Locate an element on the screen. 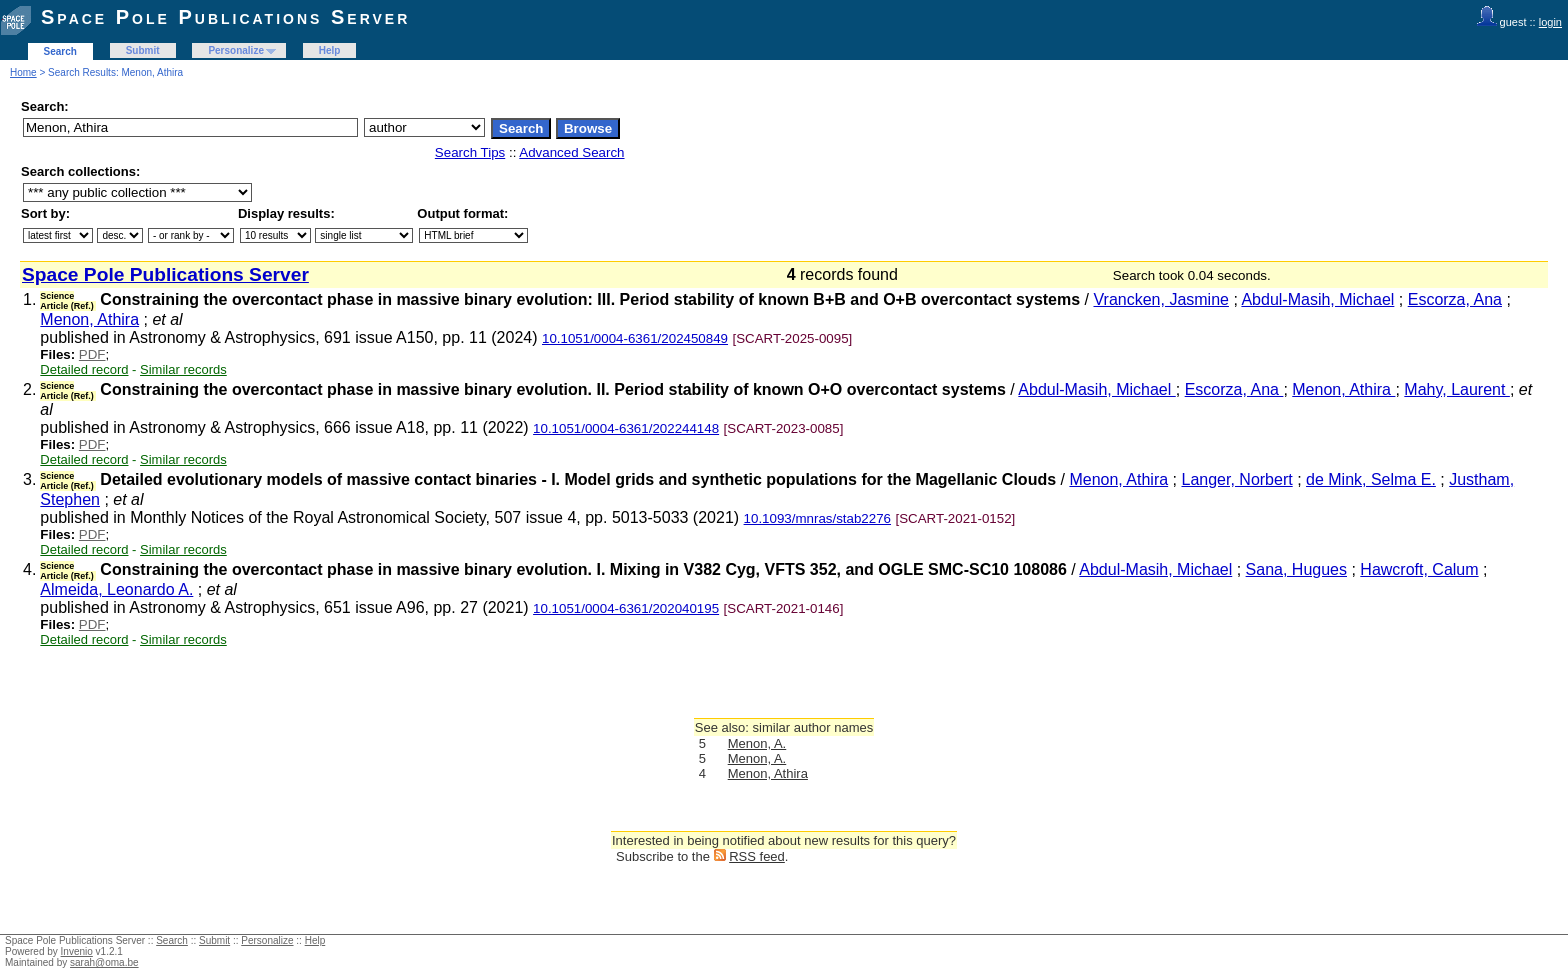 The image size is (1568, 968). Mahy, Laurent is located at coordinates (1457, 389).